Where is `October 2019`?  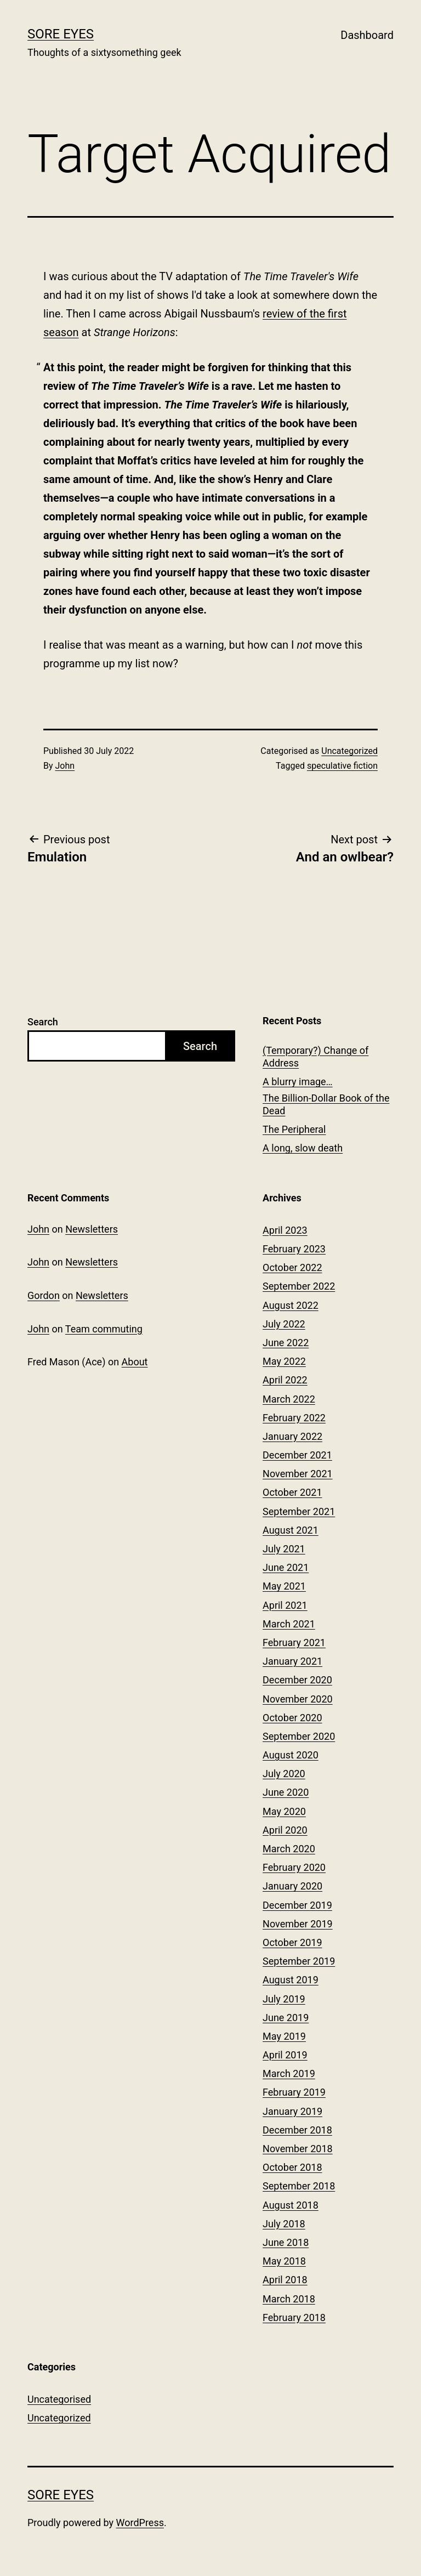
October 2019 is located at coordinates (292, 1942).